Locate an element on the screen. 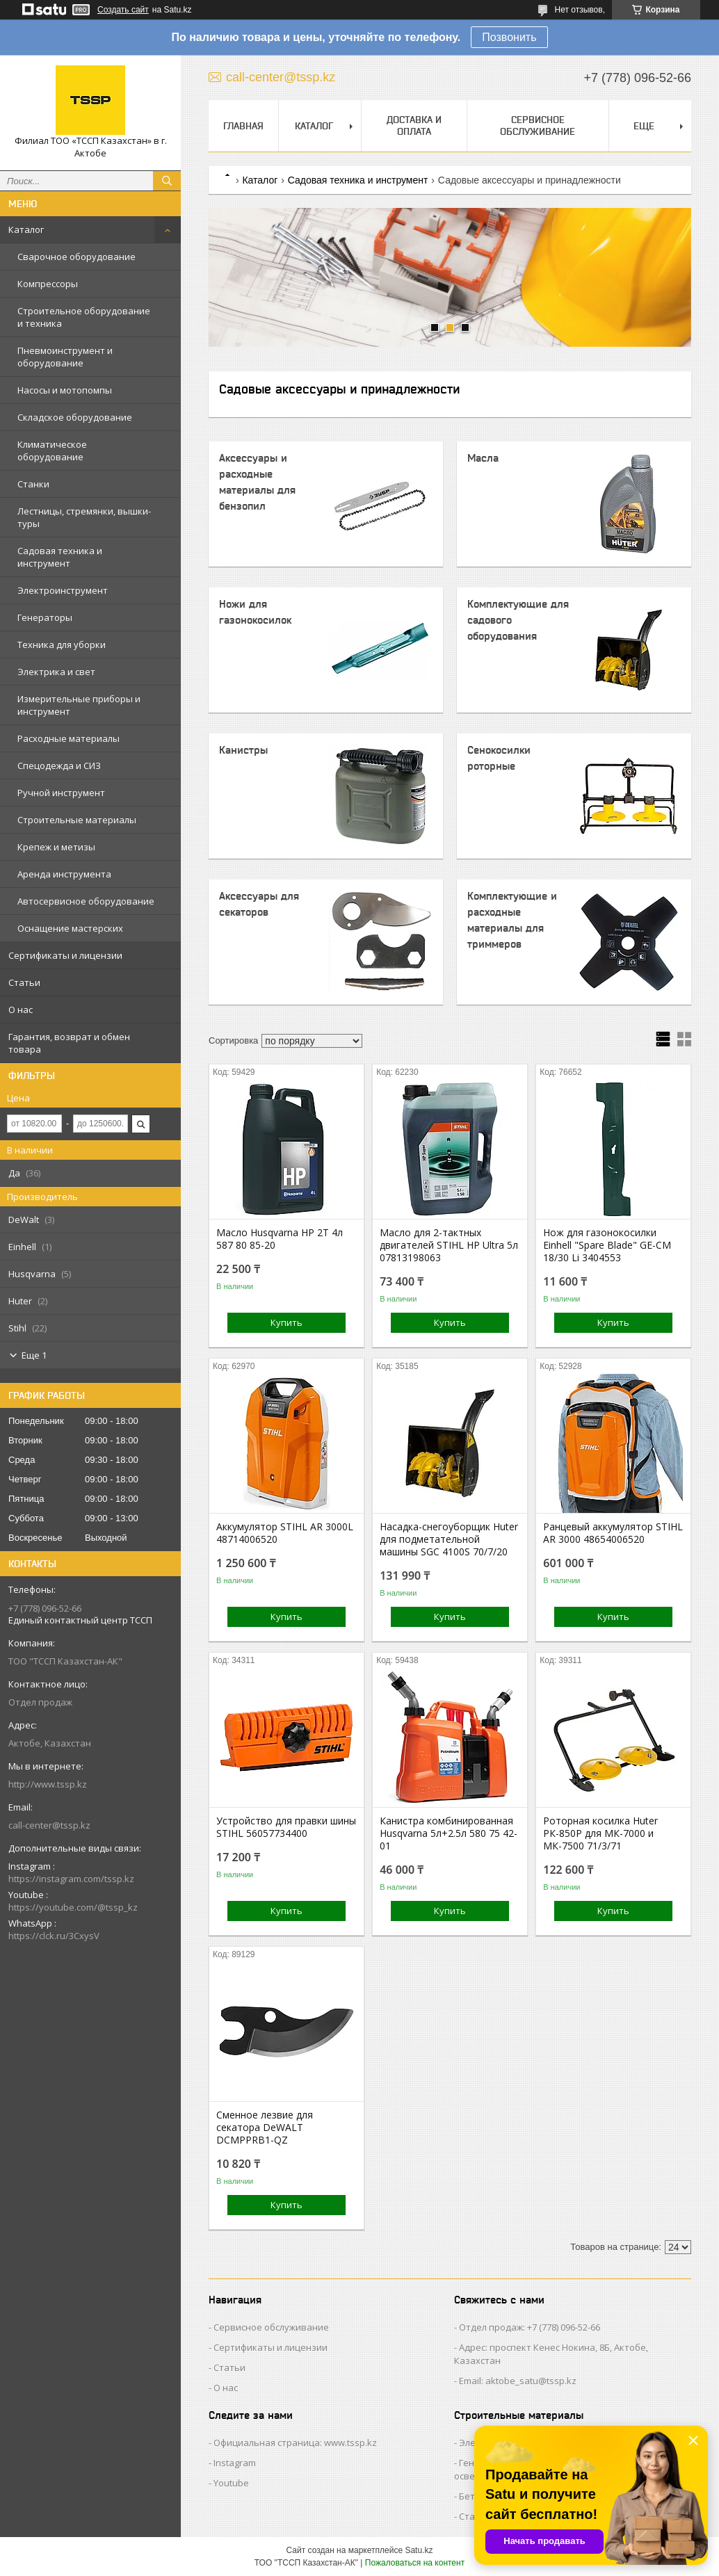 This screenshot has width=719, height=2576. Каталог is located at coordinates (26, 229).